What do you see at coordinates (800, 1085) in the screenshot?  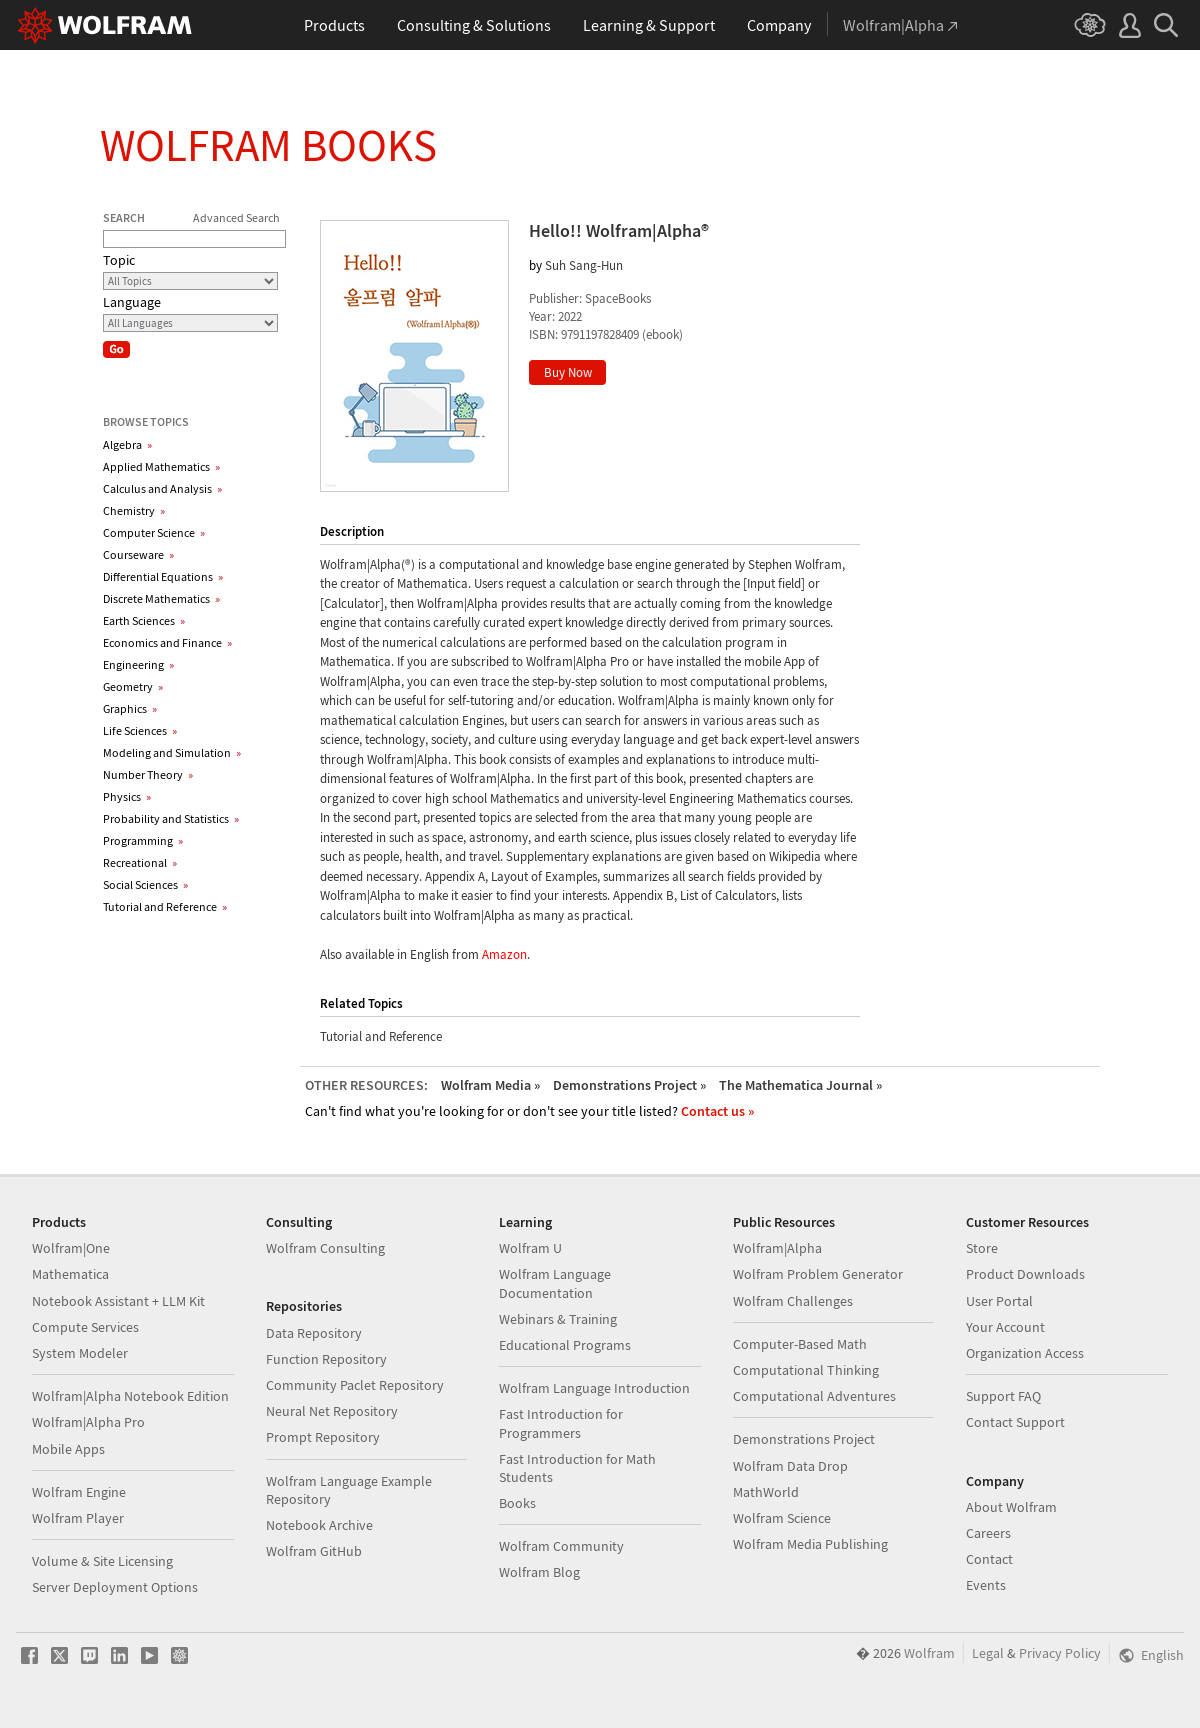 I see `The Mathematica Journal »` at bounding box center [800, 1085].